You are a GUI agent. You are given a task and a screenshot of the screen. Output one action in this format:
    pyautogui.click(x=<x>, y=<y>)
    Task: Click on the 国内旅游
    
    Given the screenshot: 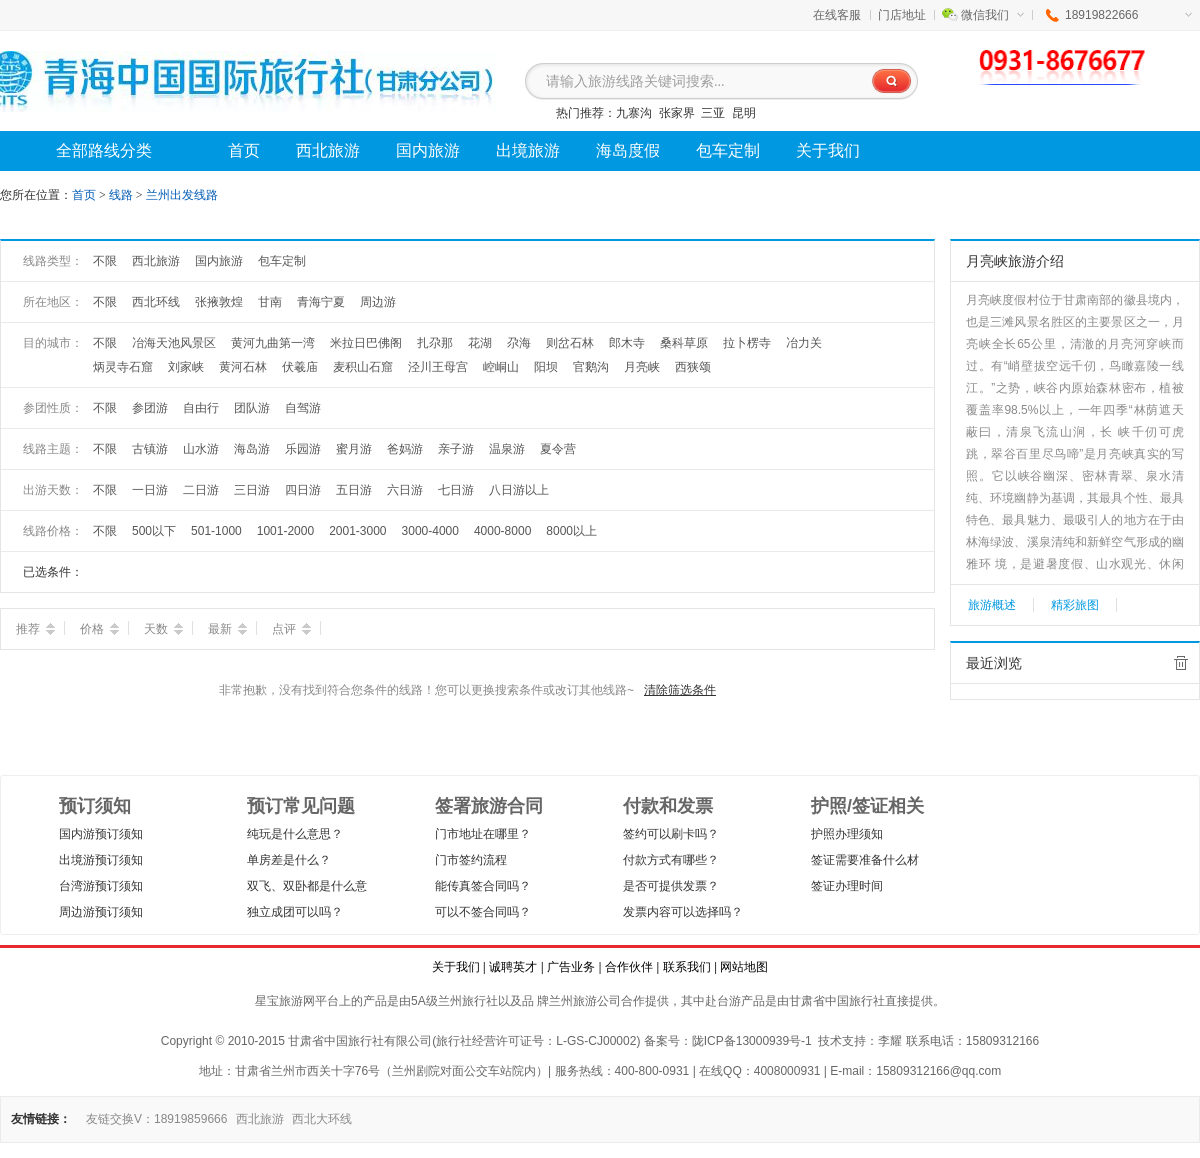 What is the action you would take?
    pyautogui.click(x=219, y=261)
    